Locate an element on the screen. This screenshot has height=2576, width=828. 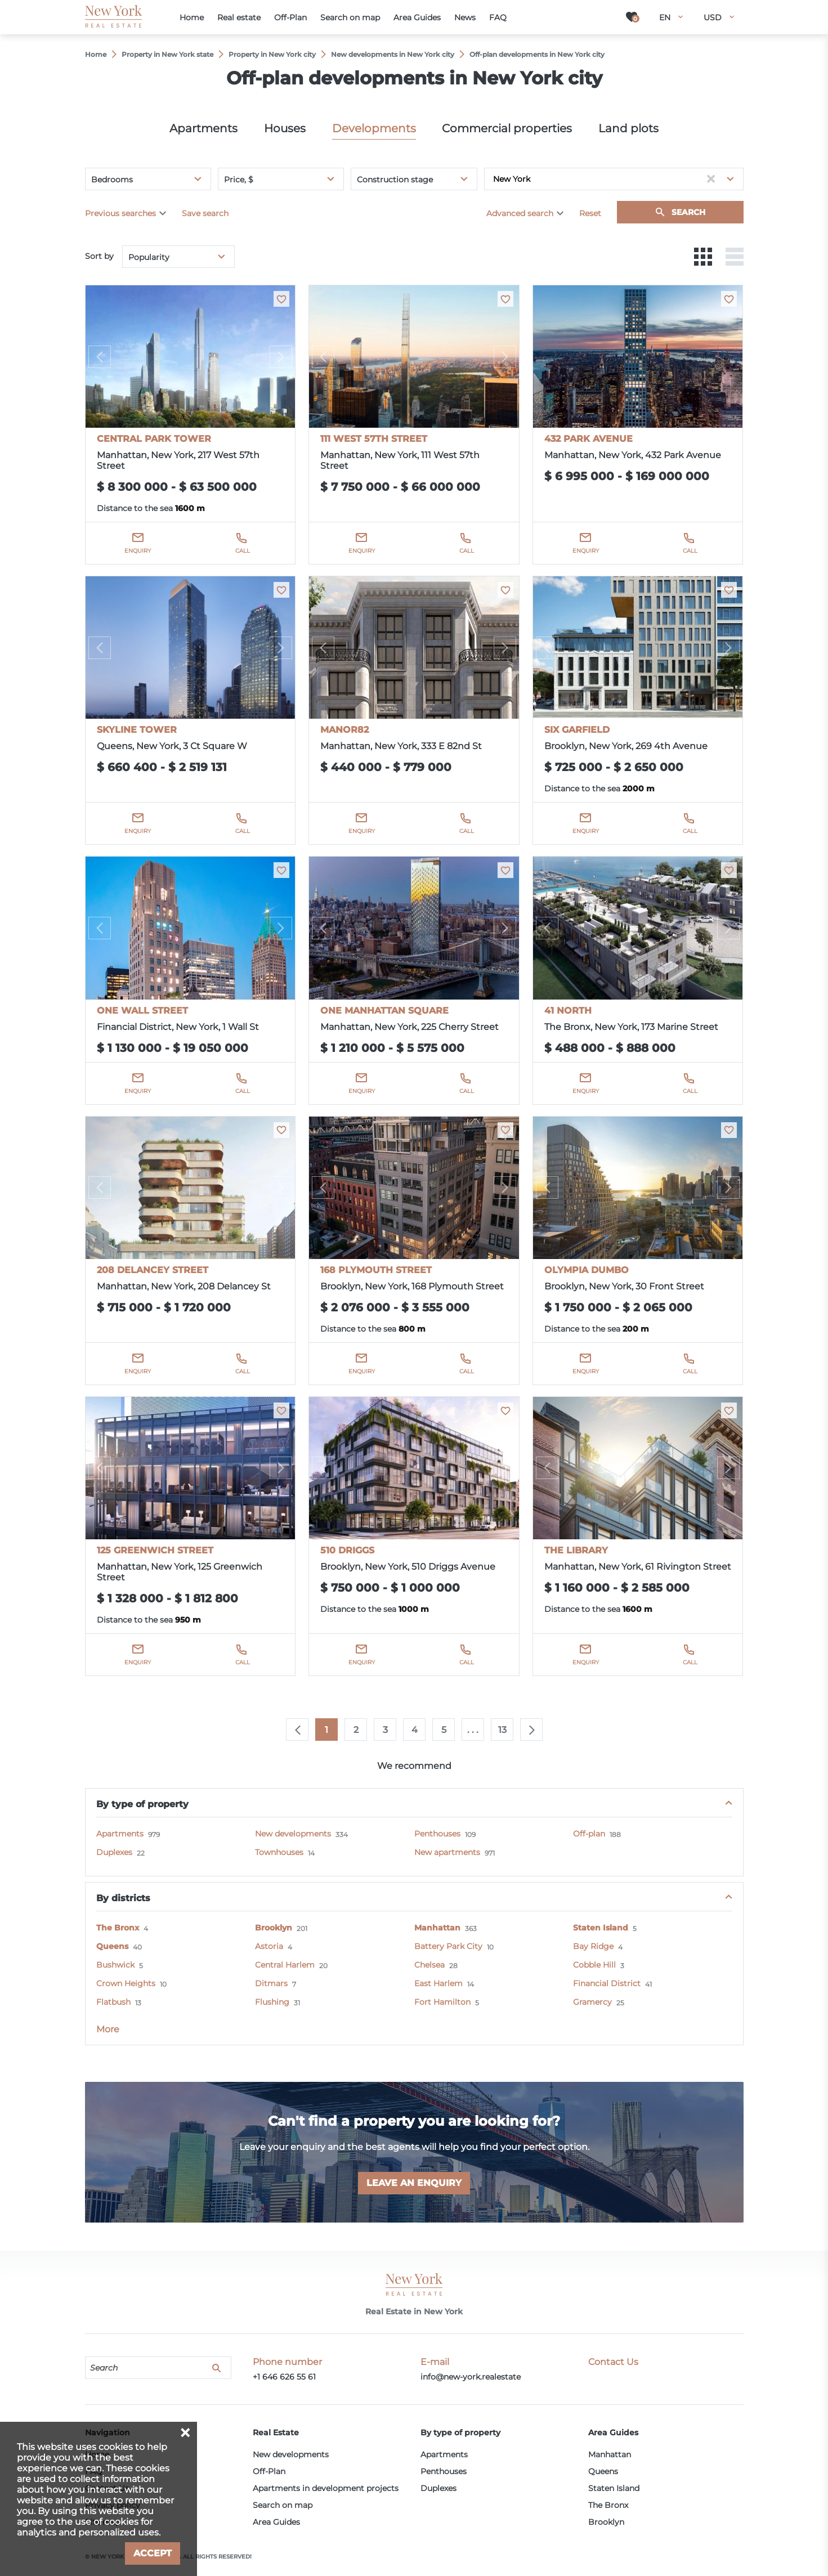
East Harlem is located at coordinates (438, 1983).